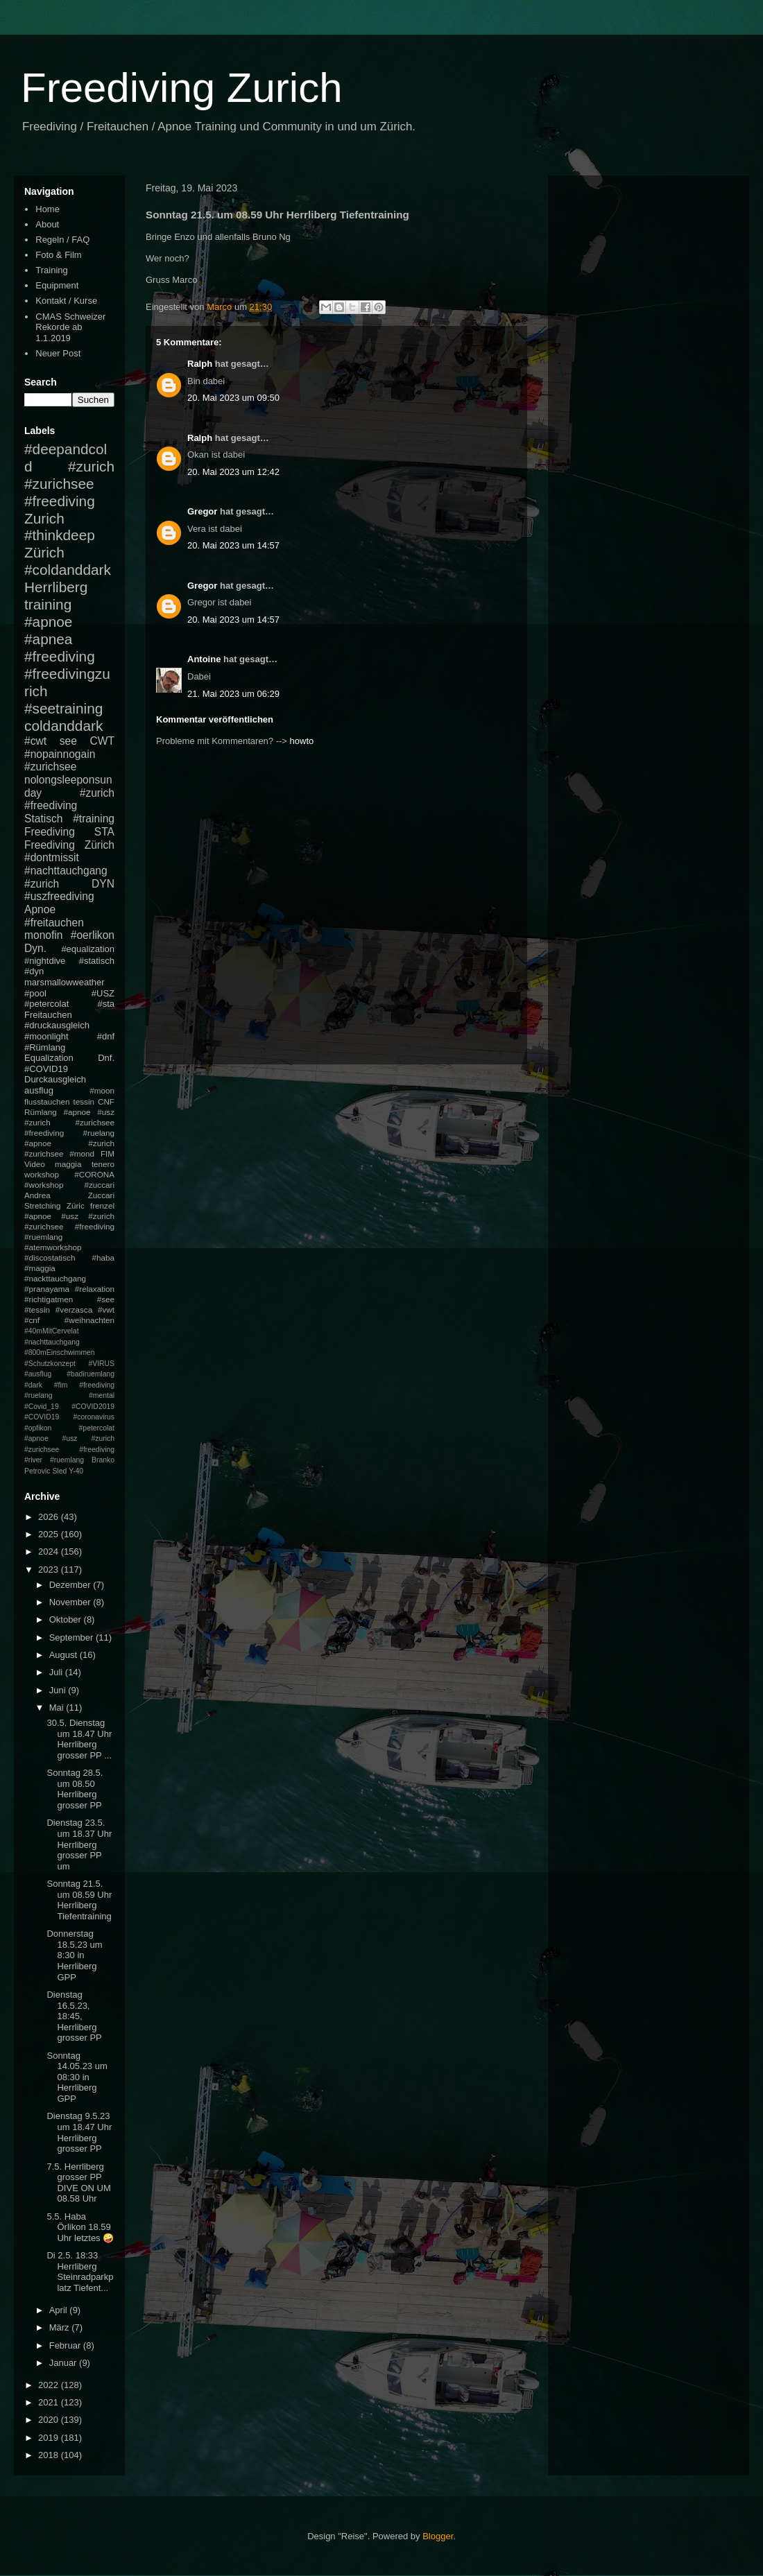 This screenshot has height=2576, width=763. Describe the element at coordinates (233, 397) in the screenshot. I see `20. Mai 2023 um 09:50` at that location.